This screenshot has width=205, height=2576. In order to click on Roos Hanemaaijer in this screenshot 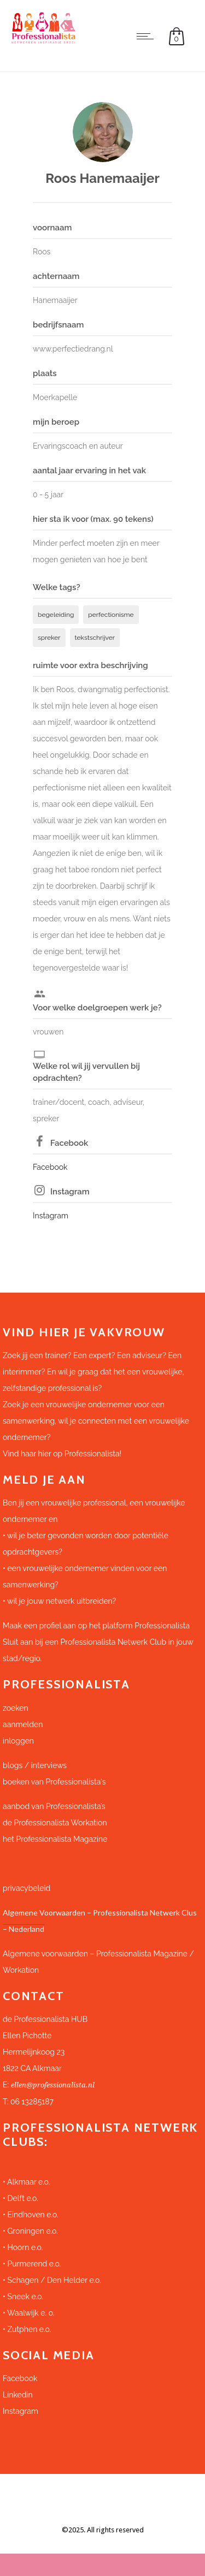, I will do `click(102, 178)`.